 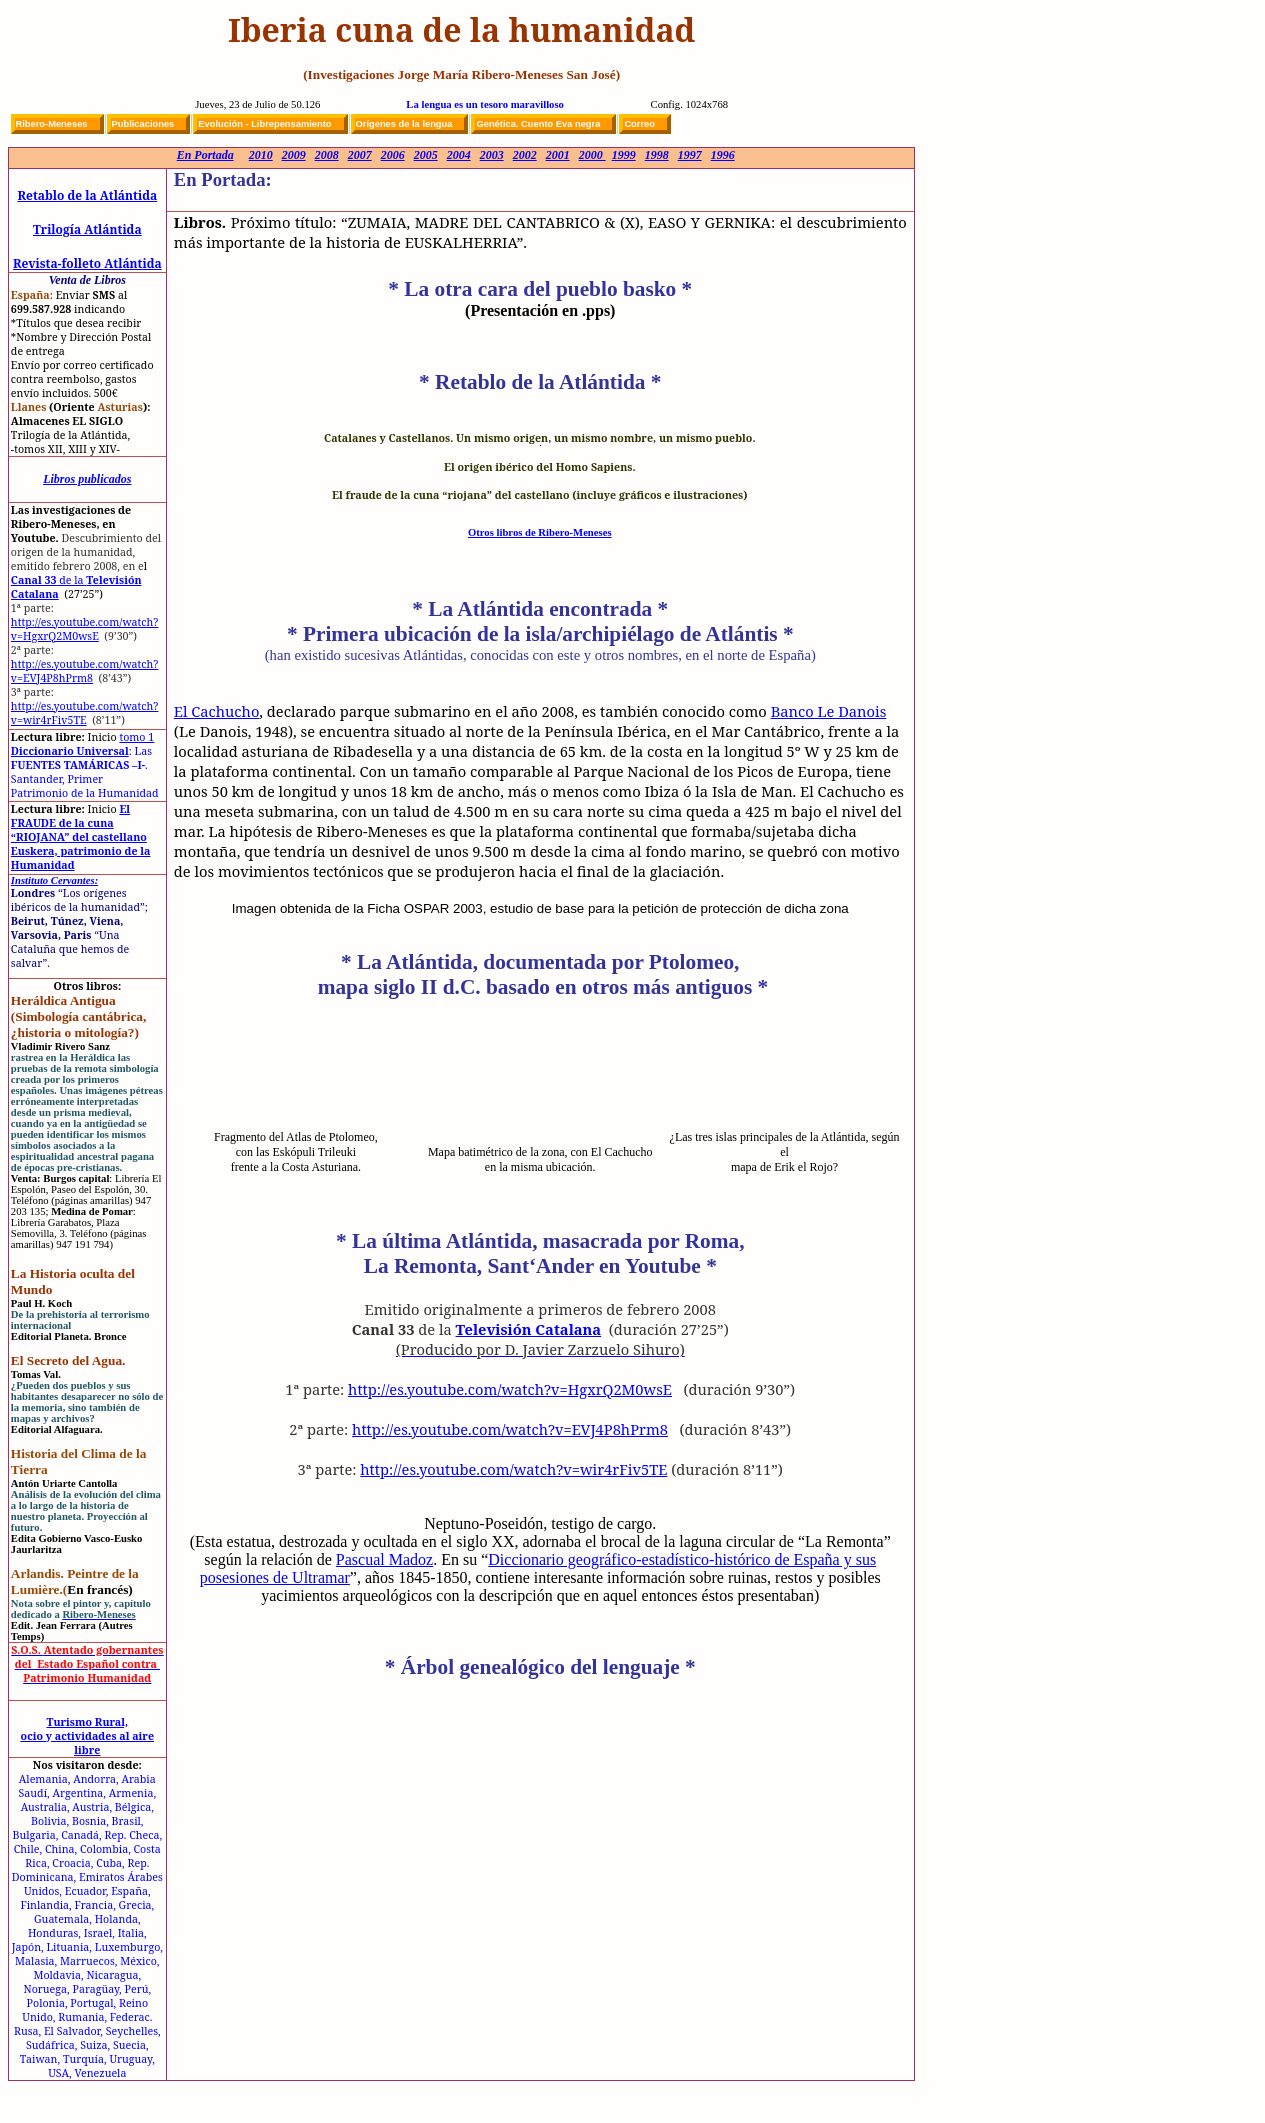 I want to click on Instituto Cervantes:, so click(x=54, y=880).